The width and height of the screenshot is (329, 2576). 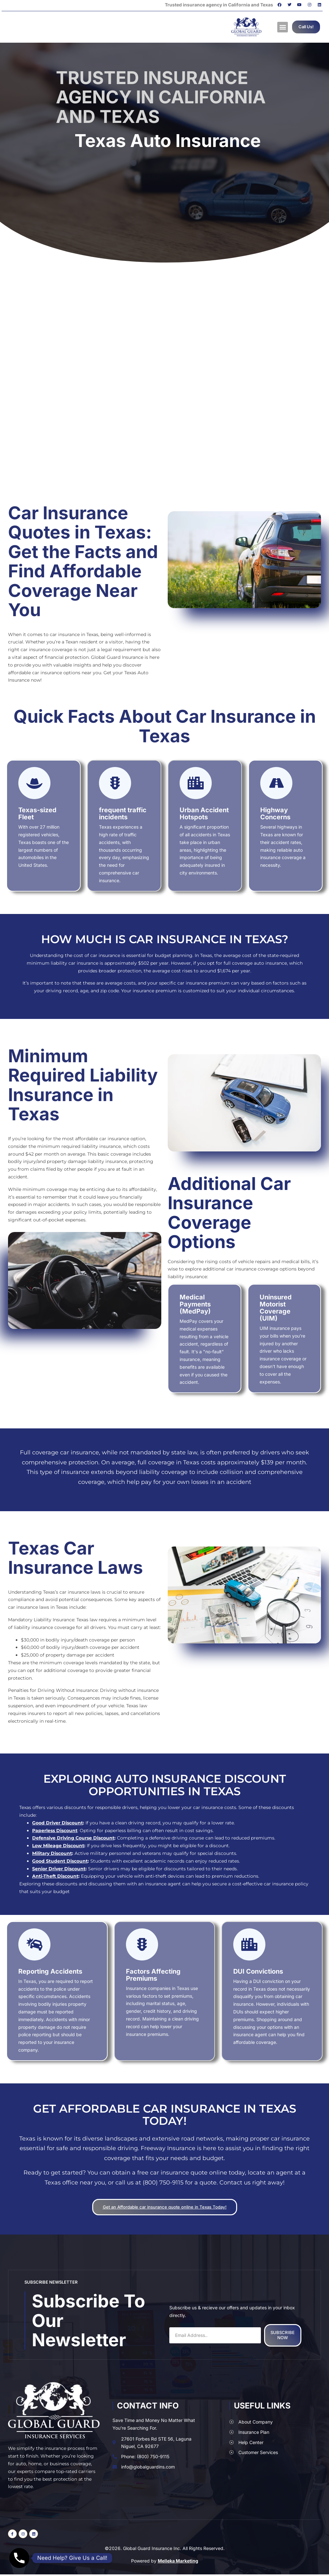 What do you see at coordinates (58, 1869) in the screenshot?
I see `Senior Driver Discount` at bounding box center [58, 1869].